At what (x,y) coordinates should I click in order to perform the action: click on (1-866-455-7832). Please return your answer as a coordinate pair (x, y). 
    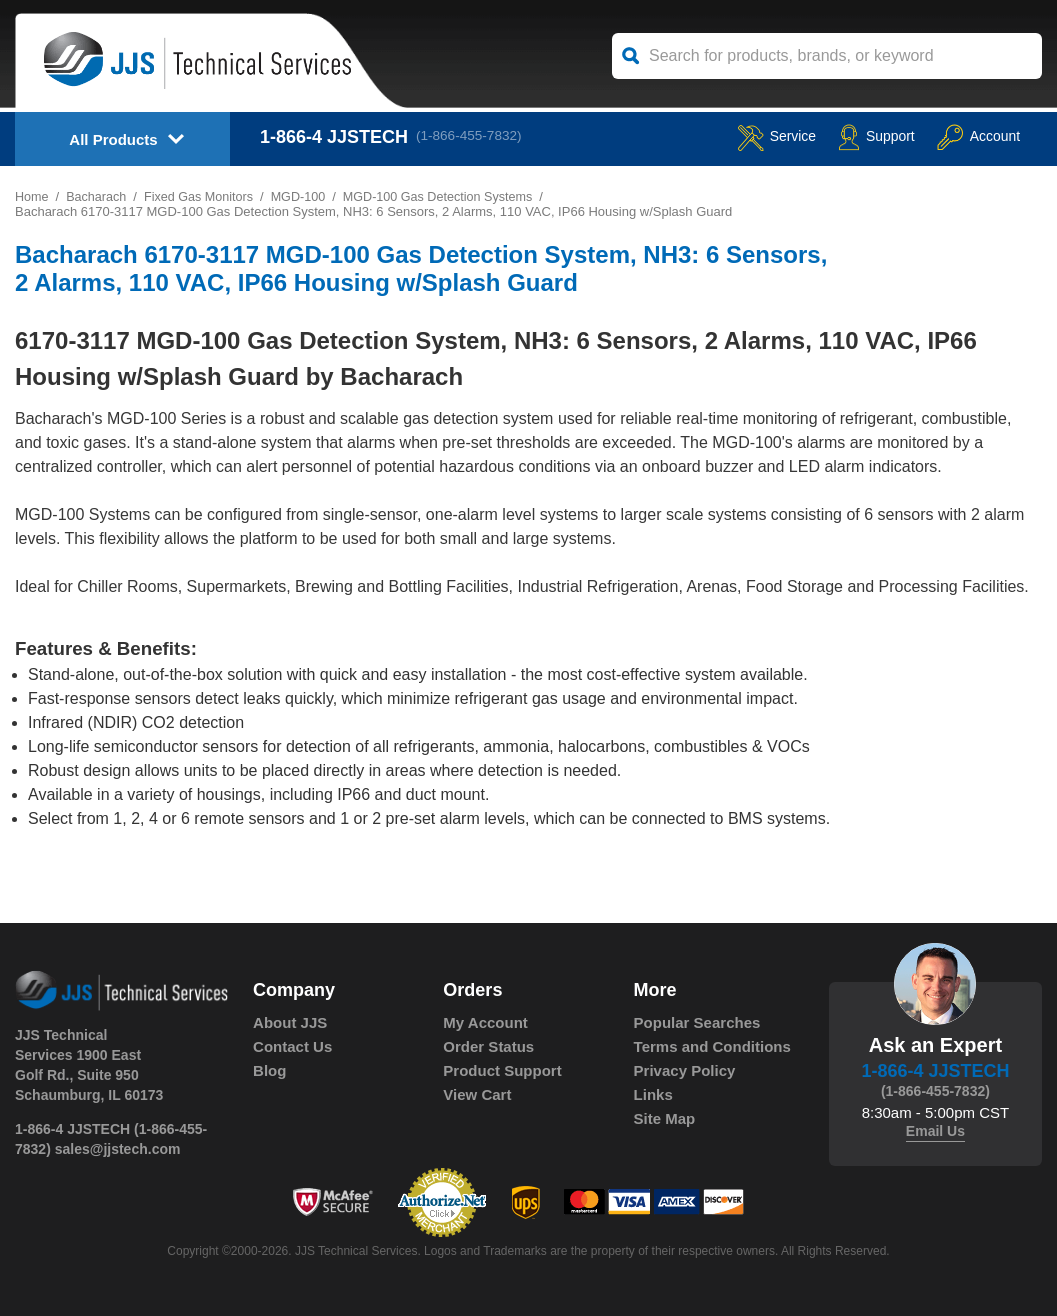
    Looking at the image, I should click on (474, 137).